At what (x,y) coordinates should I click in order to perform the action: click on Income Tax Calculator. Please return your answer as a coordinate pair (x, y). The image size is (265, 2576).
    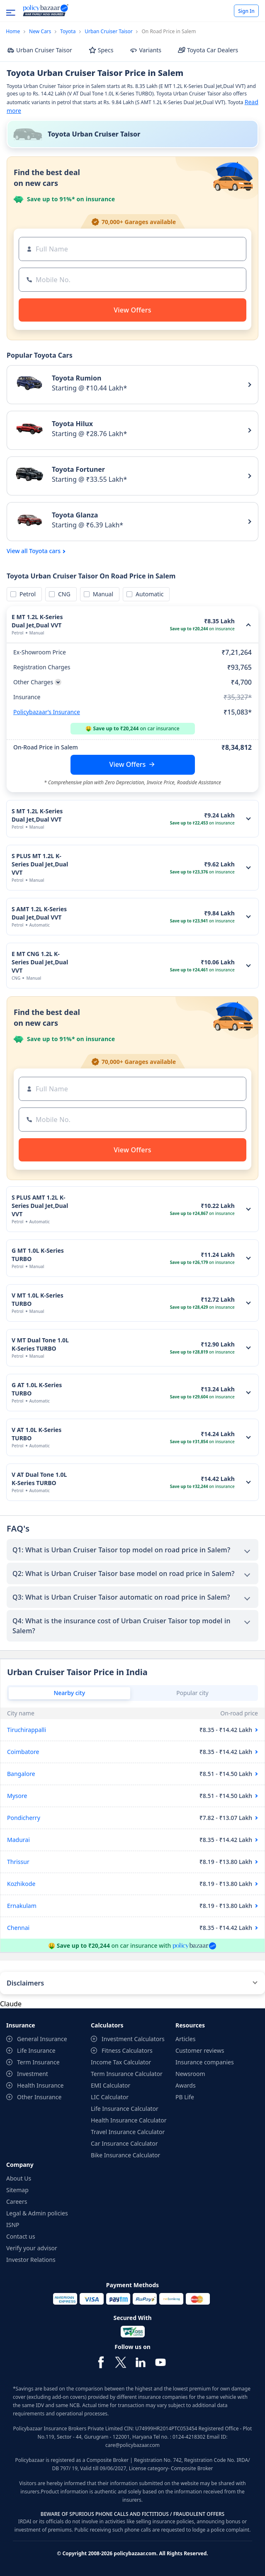
    Looking at the image, I should click on (121, 2062).